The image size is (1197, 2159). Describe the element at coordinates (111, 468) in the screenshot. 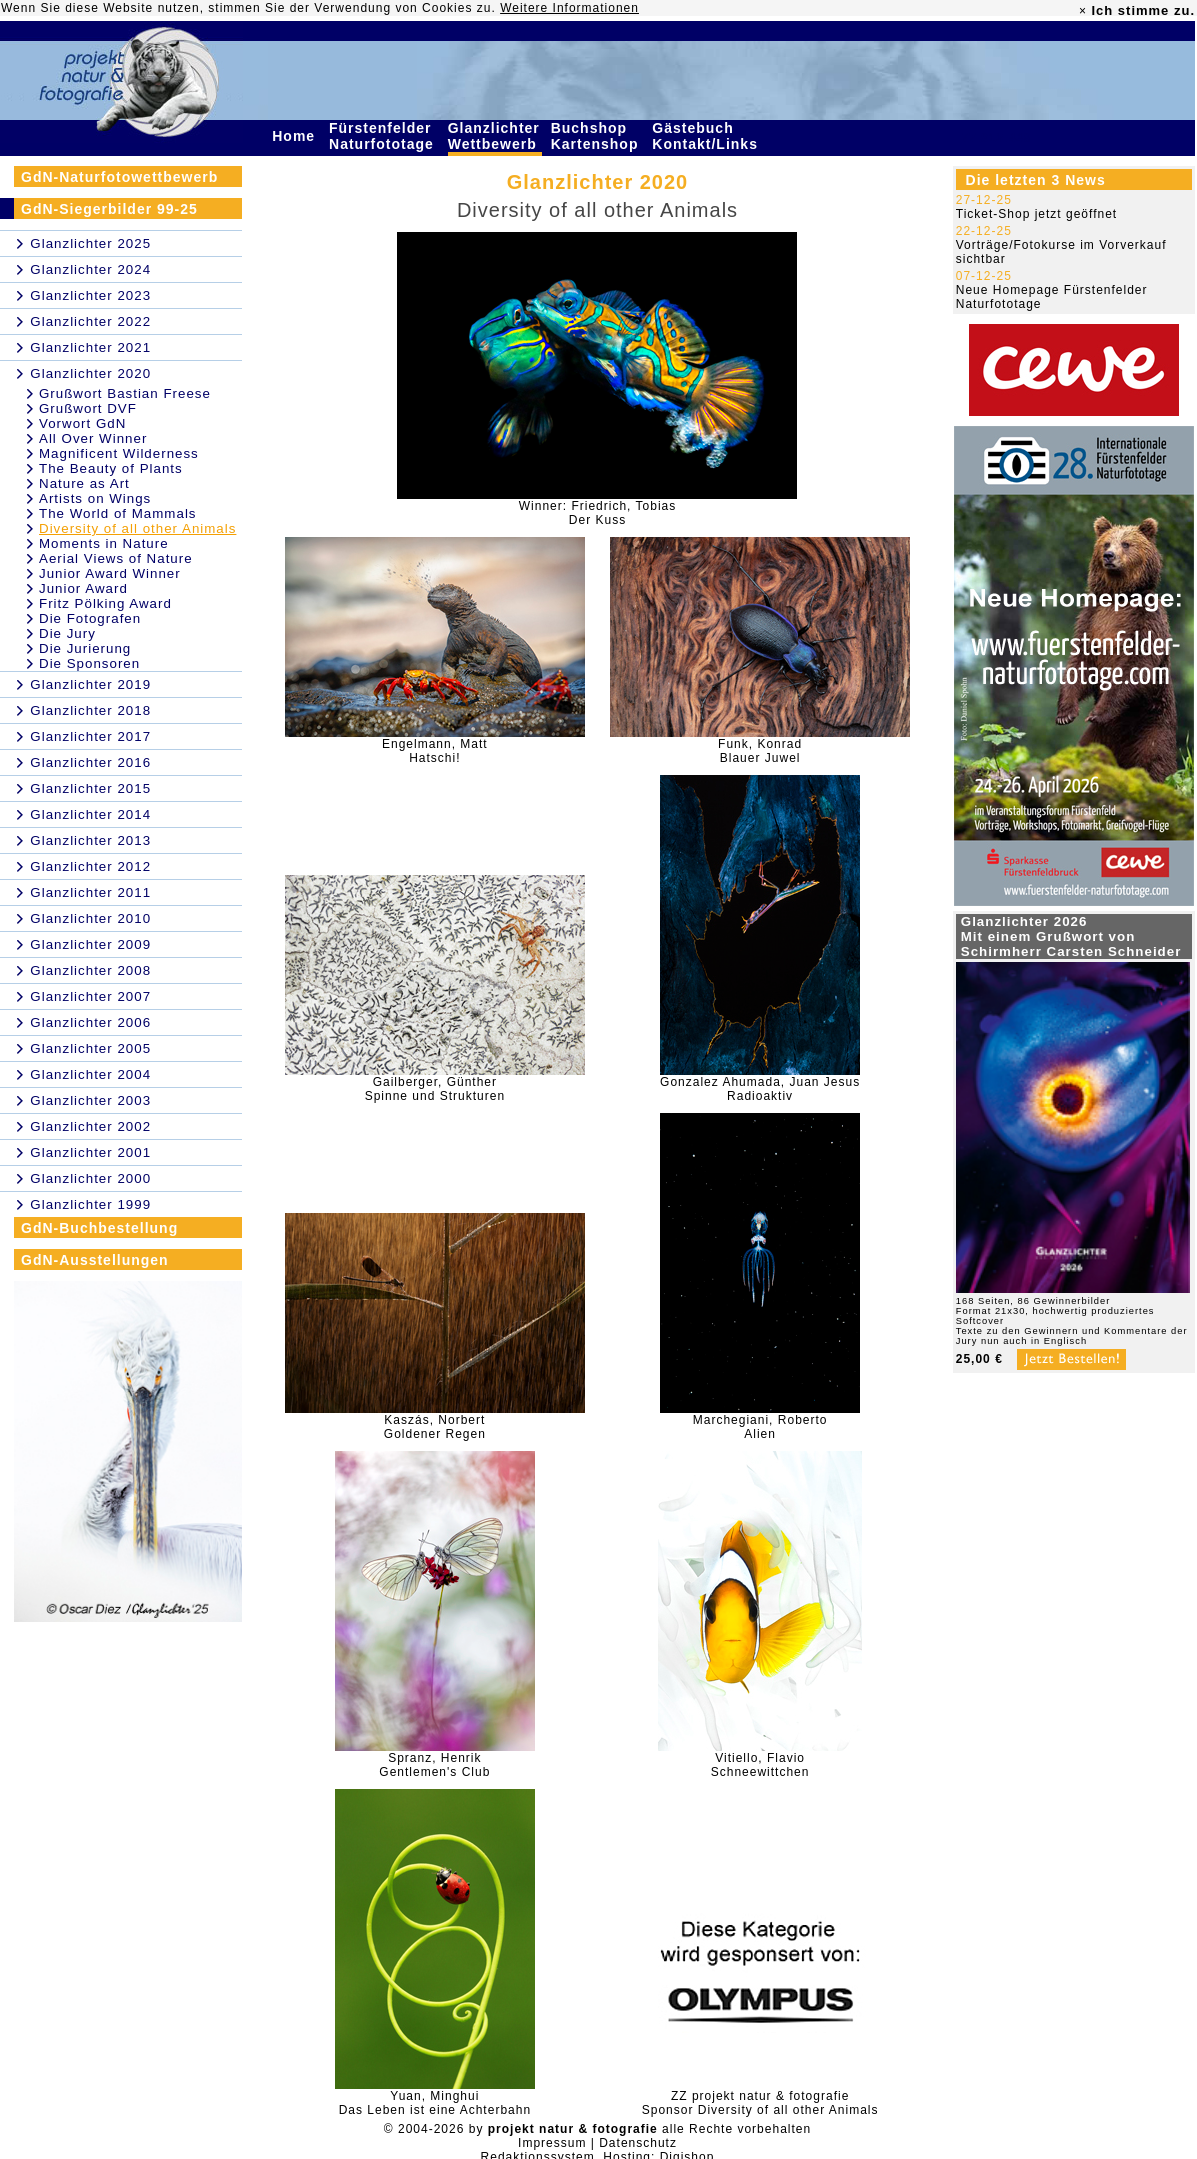

I see `The Beauty of Plants` at that location.